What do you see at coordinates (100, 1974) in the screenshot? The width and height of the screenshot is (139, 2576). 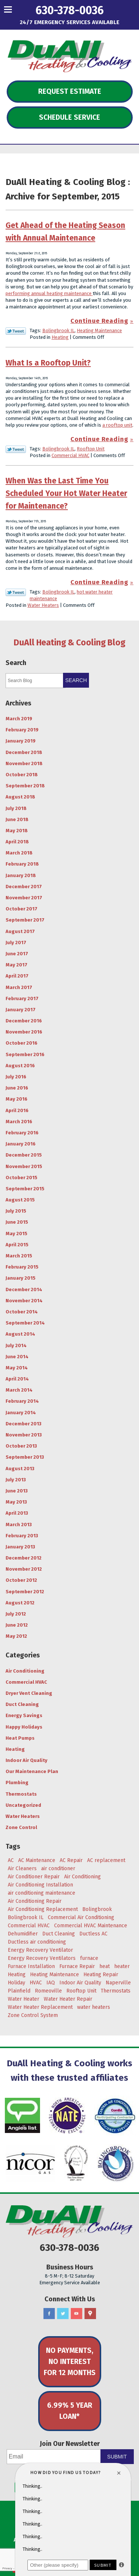 I see `Heating Repair [Heating Repair (9 items)]` at bounding box center [100, 1974].